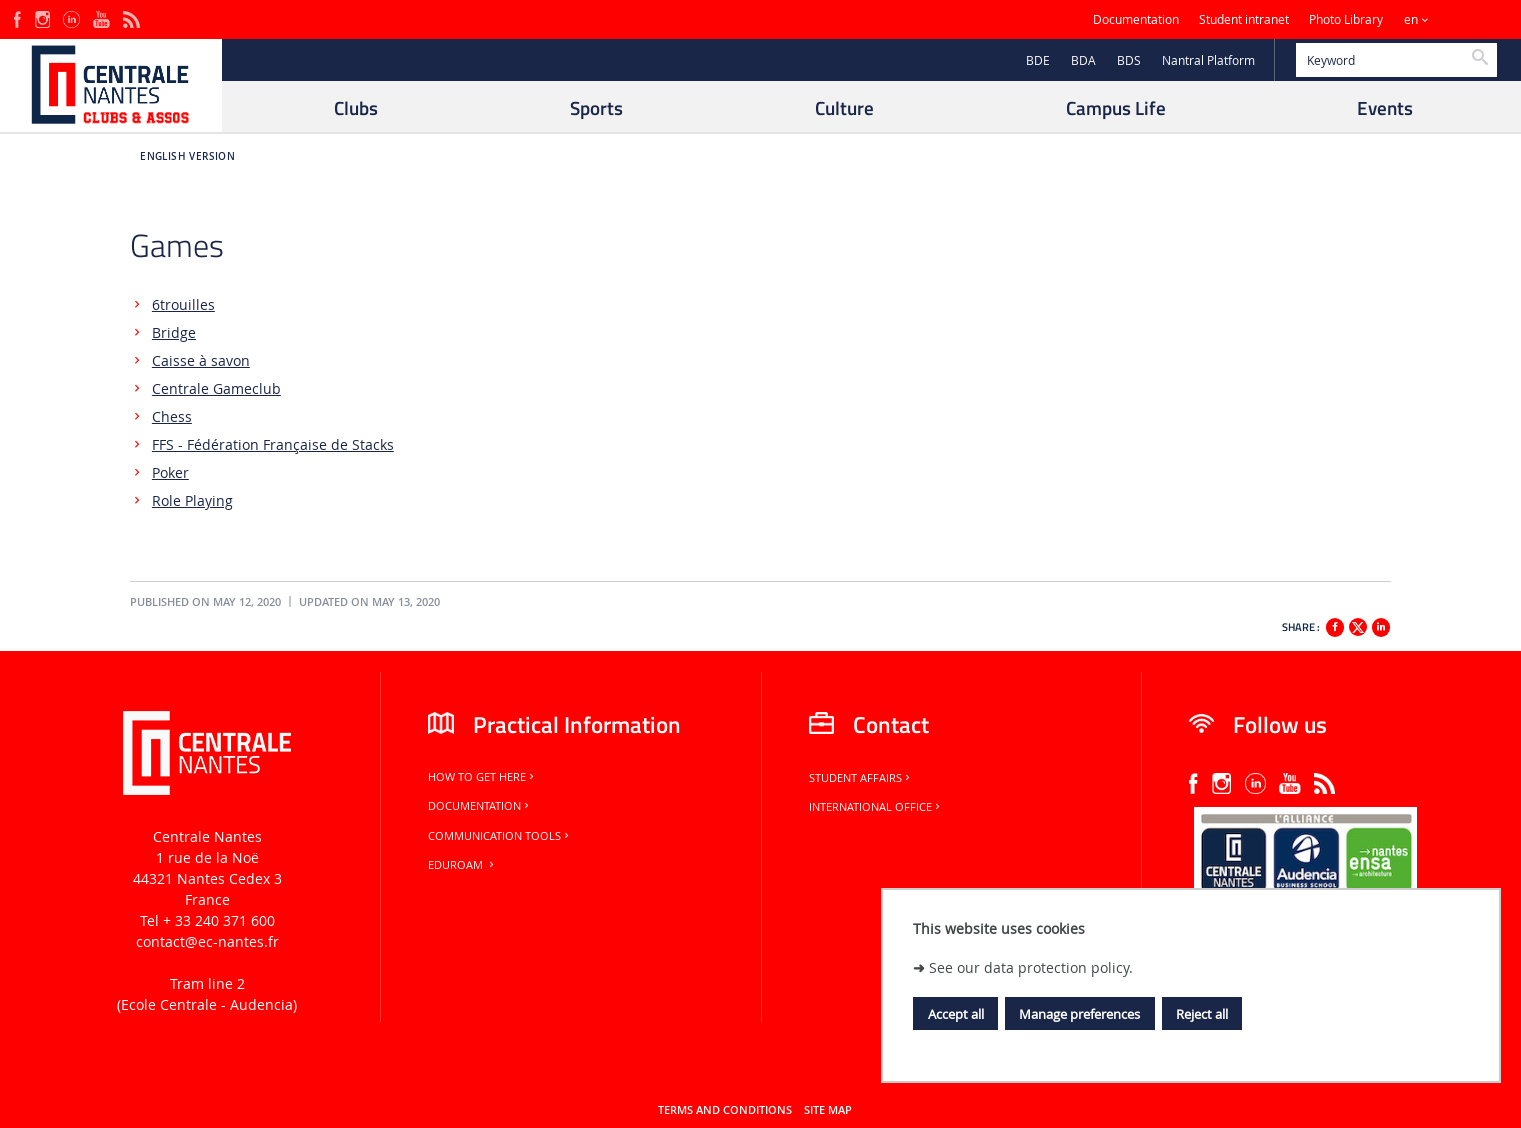  I want to click on Reject all, so click(1202, 1014).